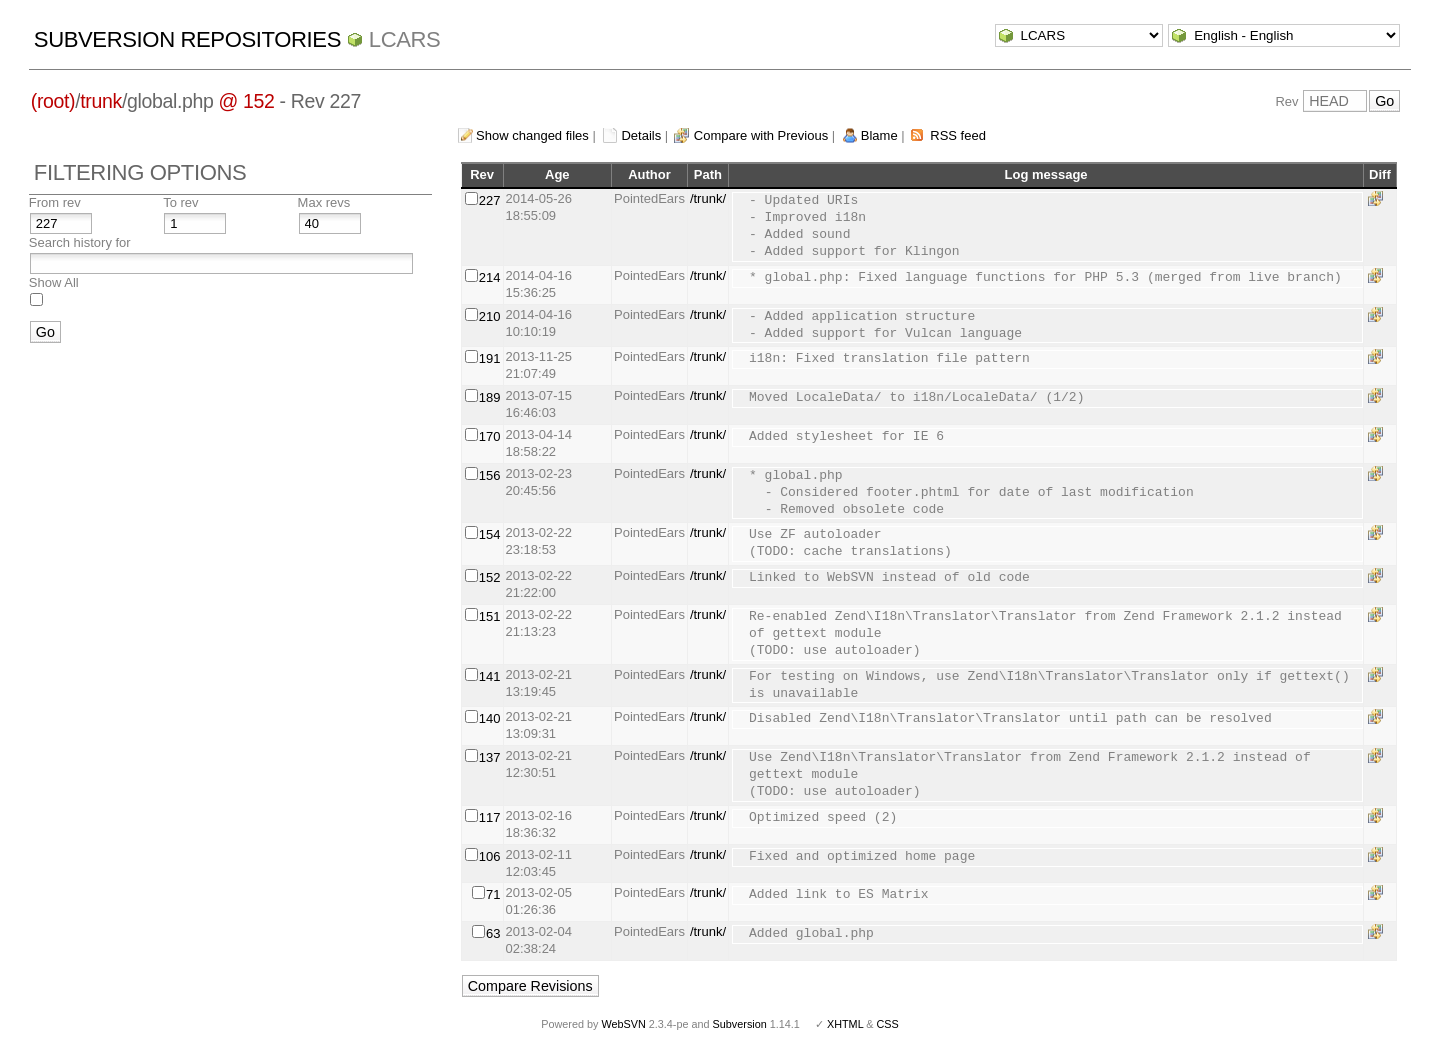  Describe the element at coordinates (740, 1024) in the screenshot. I see `Subversion` at that location.